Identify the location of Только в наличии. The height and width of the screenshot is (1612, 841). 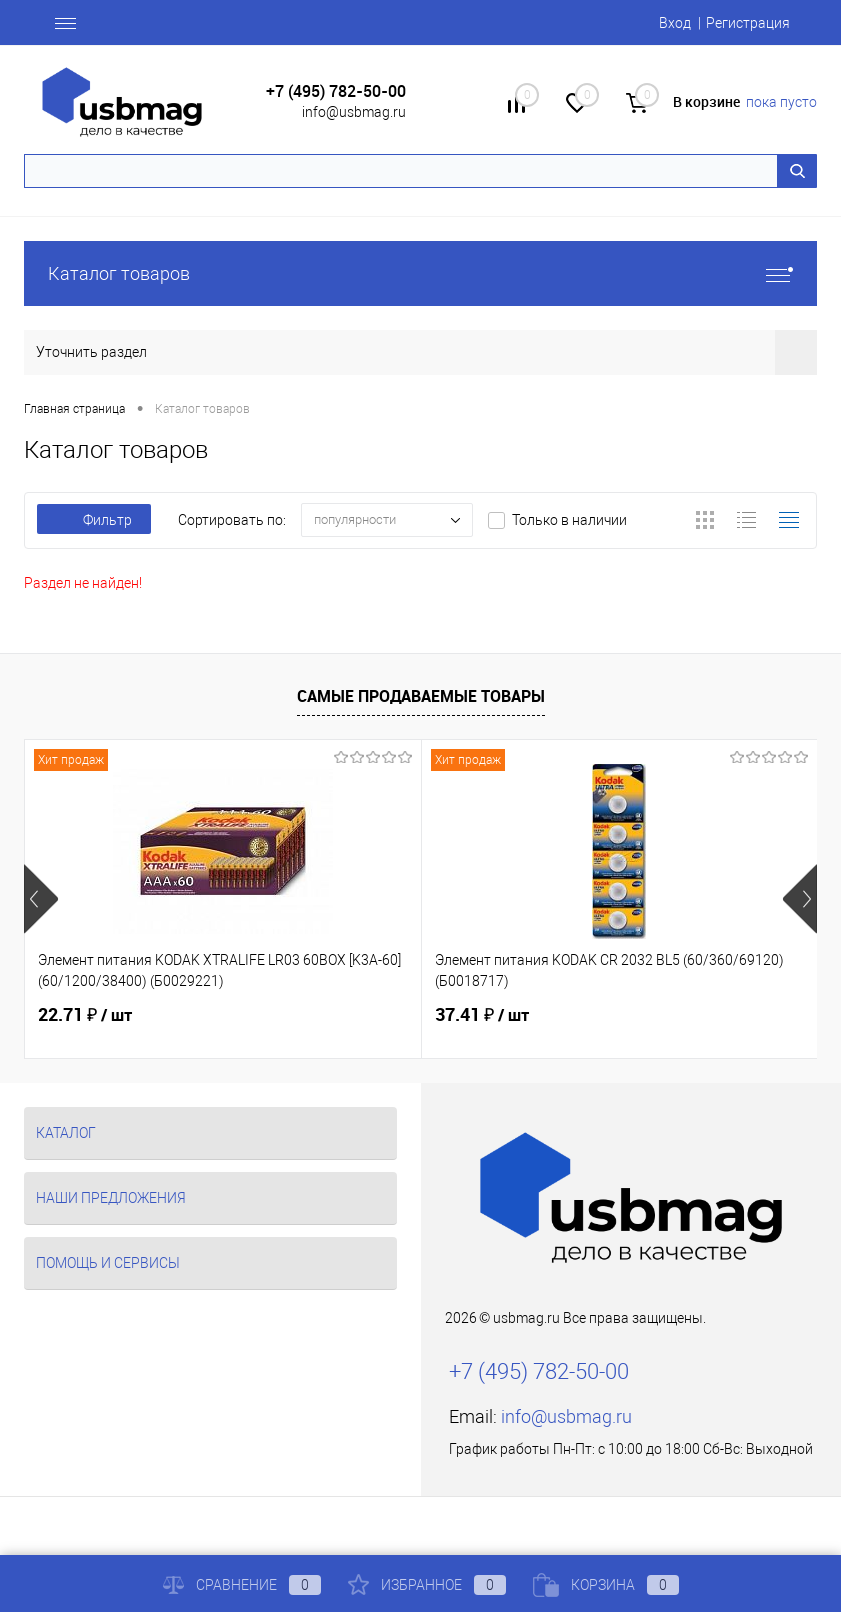
(569, 520).